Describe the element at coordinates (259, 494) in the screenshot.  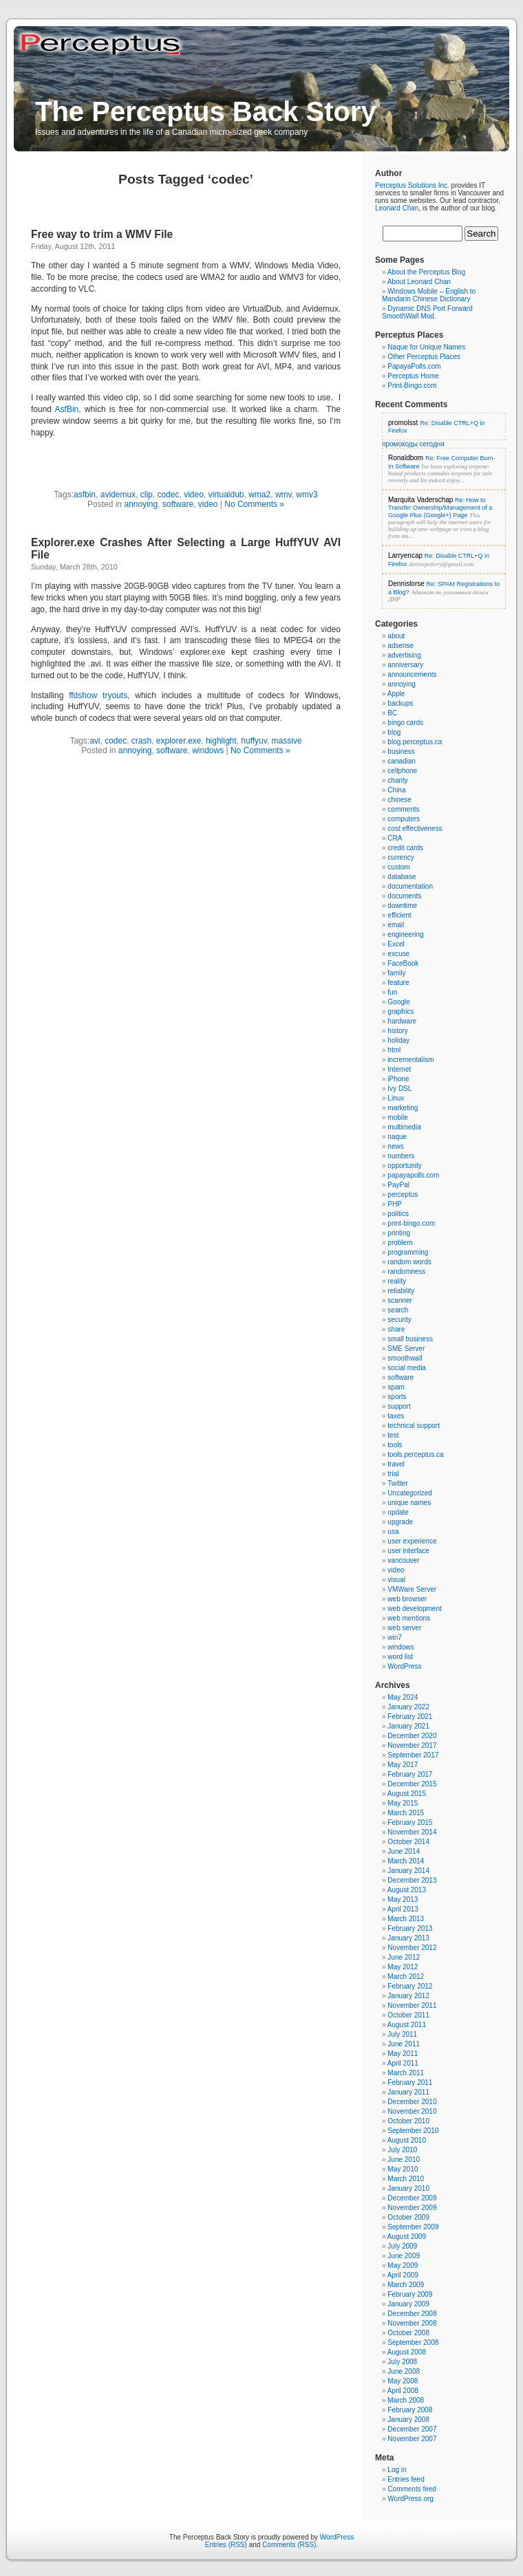
I see `wma2` at that location.